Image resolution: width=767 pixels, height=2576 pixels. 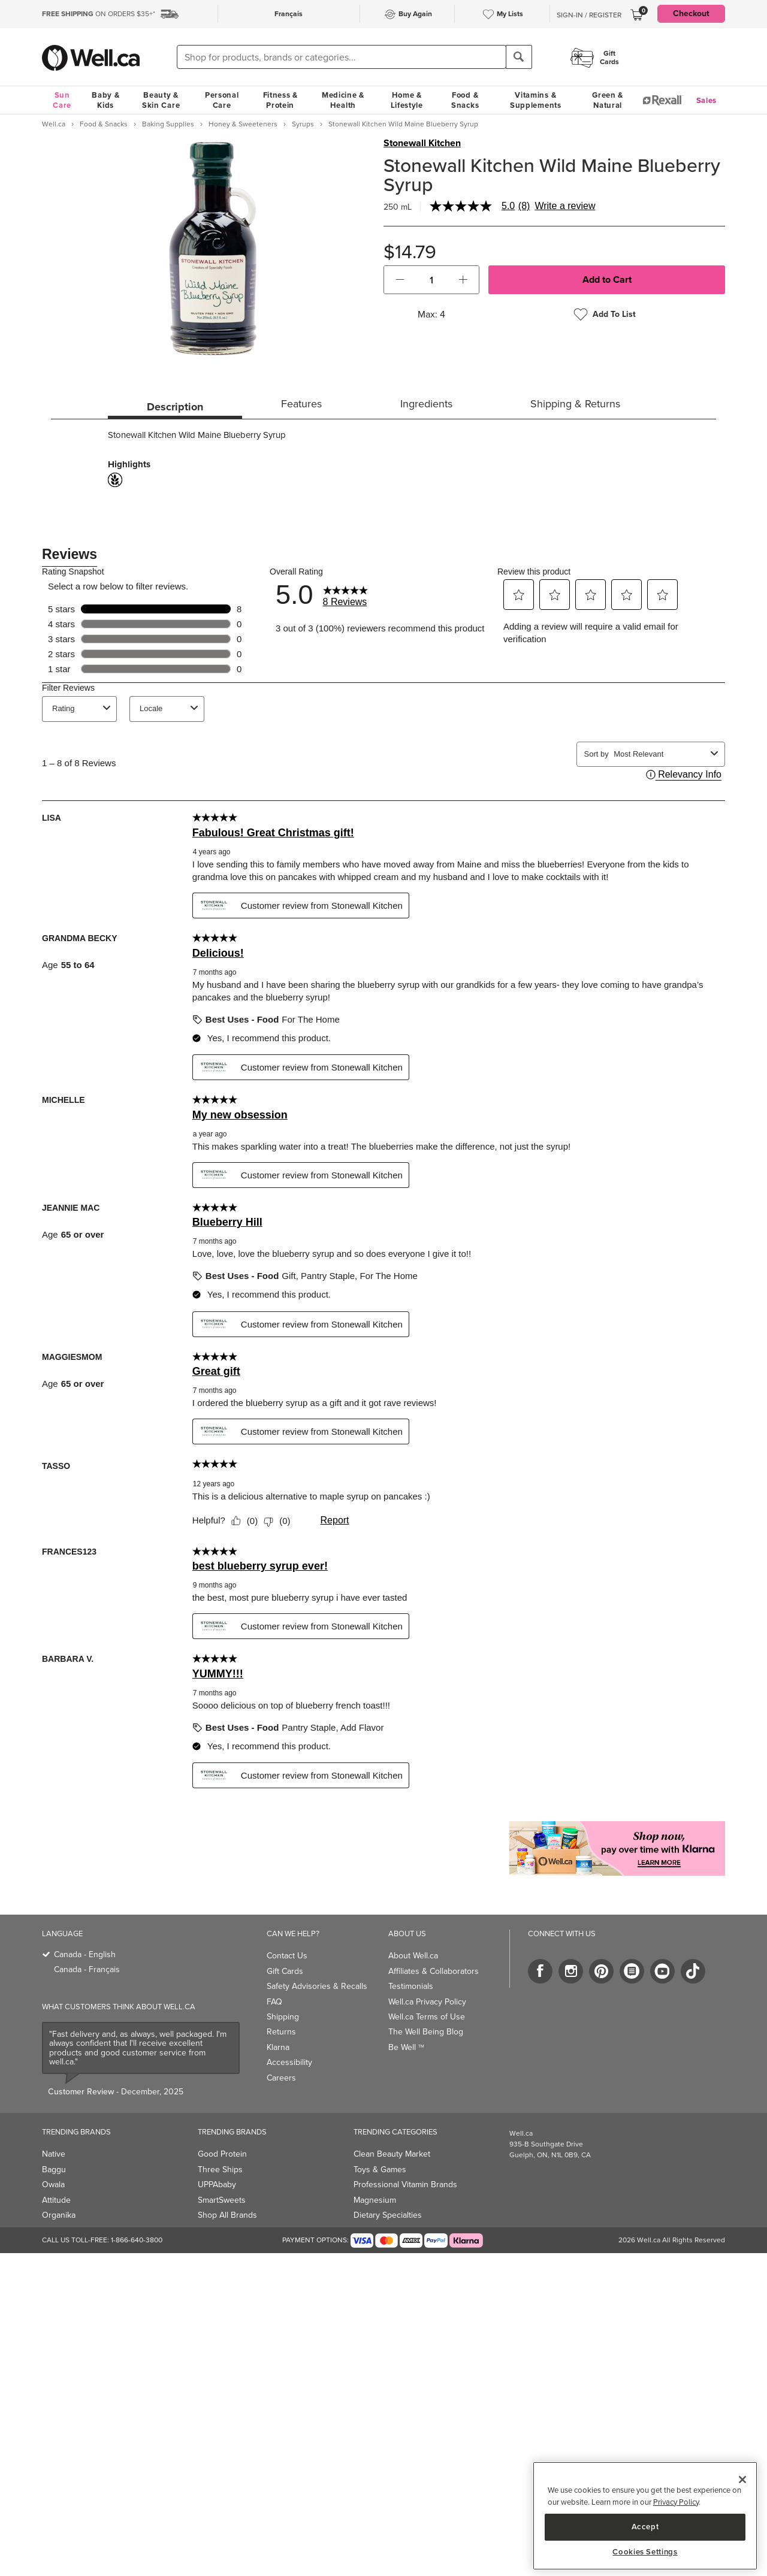 I want to click on Description [tab], so click(x=175, y=407).